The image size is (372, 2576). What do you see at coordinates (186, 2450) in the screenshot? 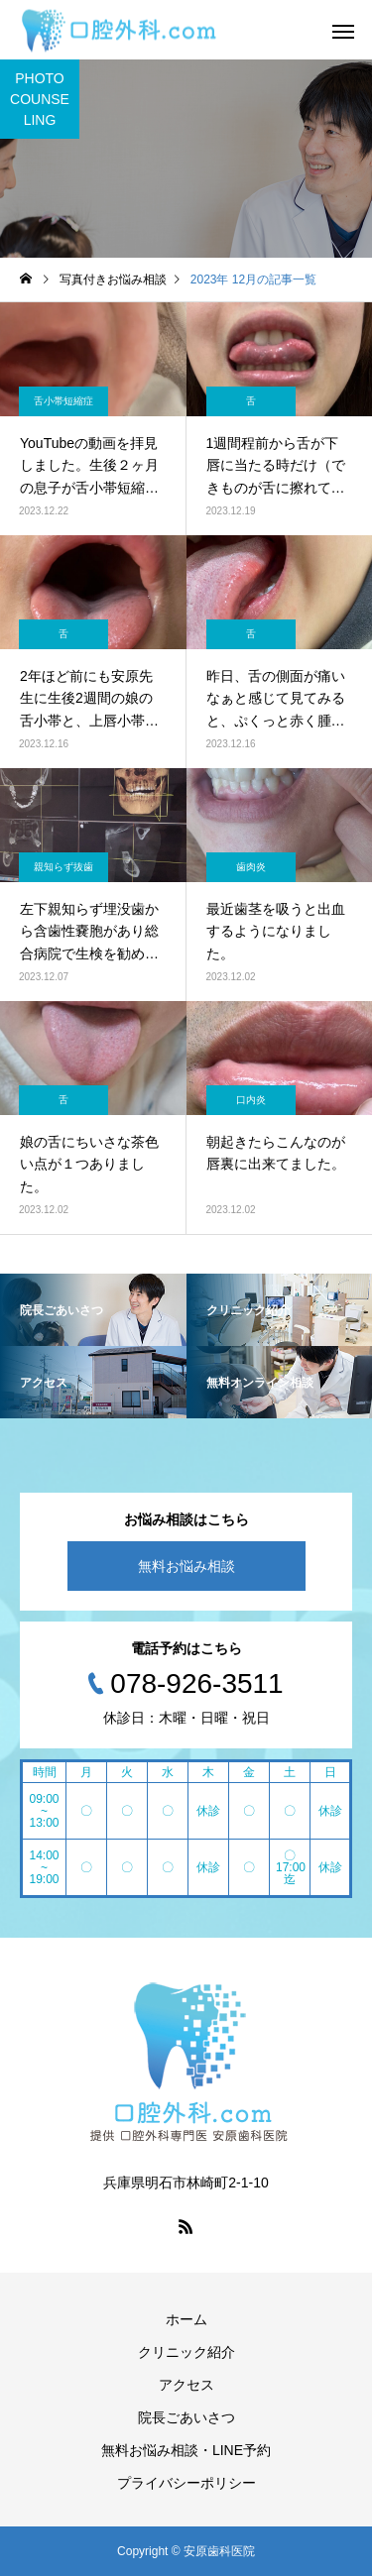
I see `無料お悩み相談・LINE予約` at bounding box center [186, 2450].